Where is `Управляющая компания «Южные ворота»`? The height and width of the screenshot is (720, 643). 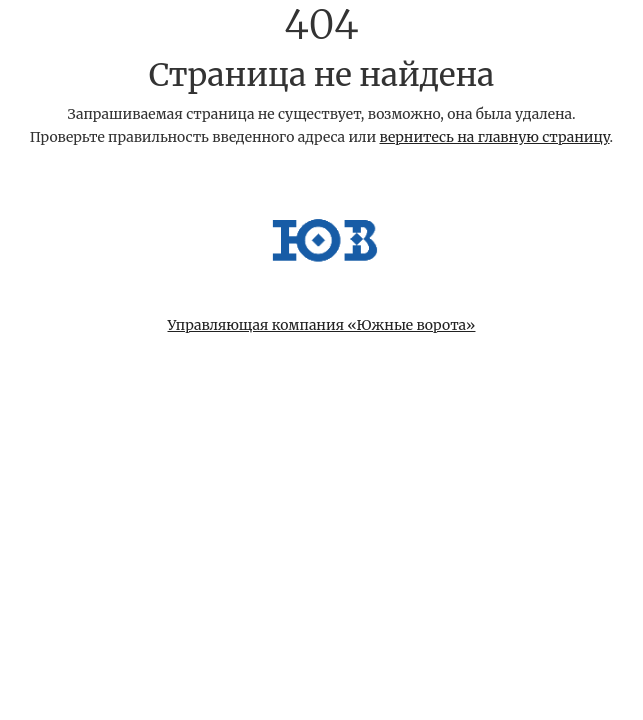 Управляющая компания «Южные ворота» is located at coordinates (322, 325).